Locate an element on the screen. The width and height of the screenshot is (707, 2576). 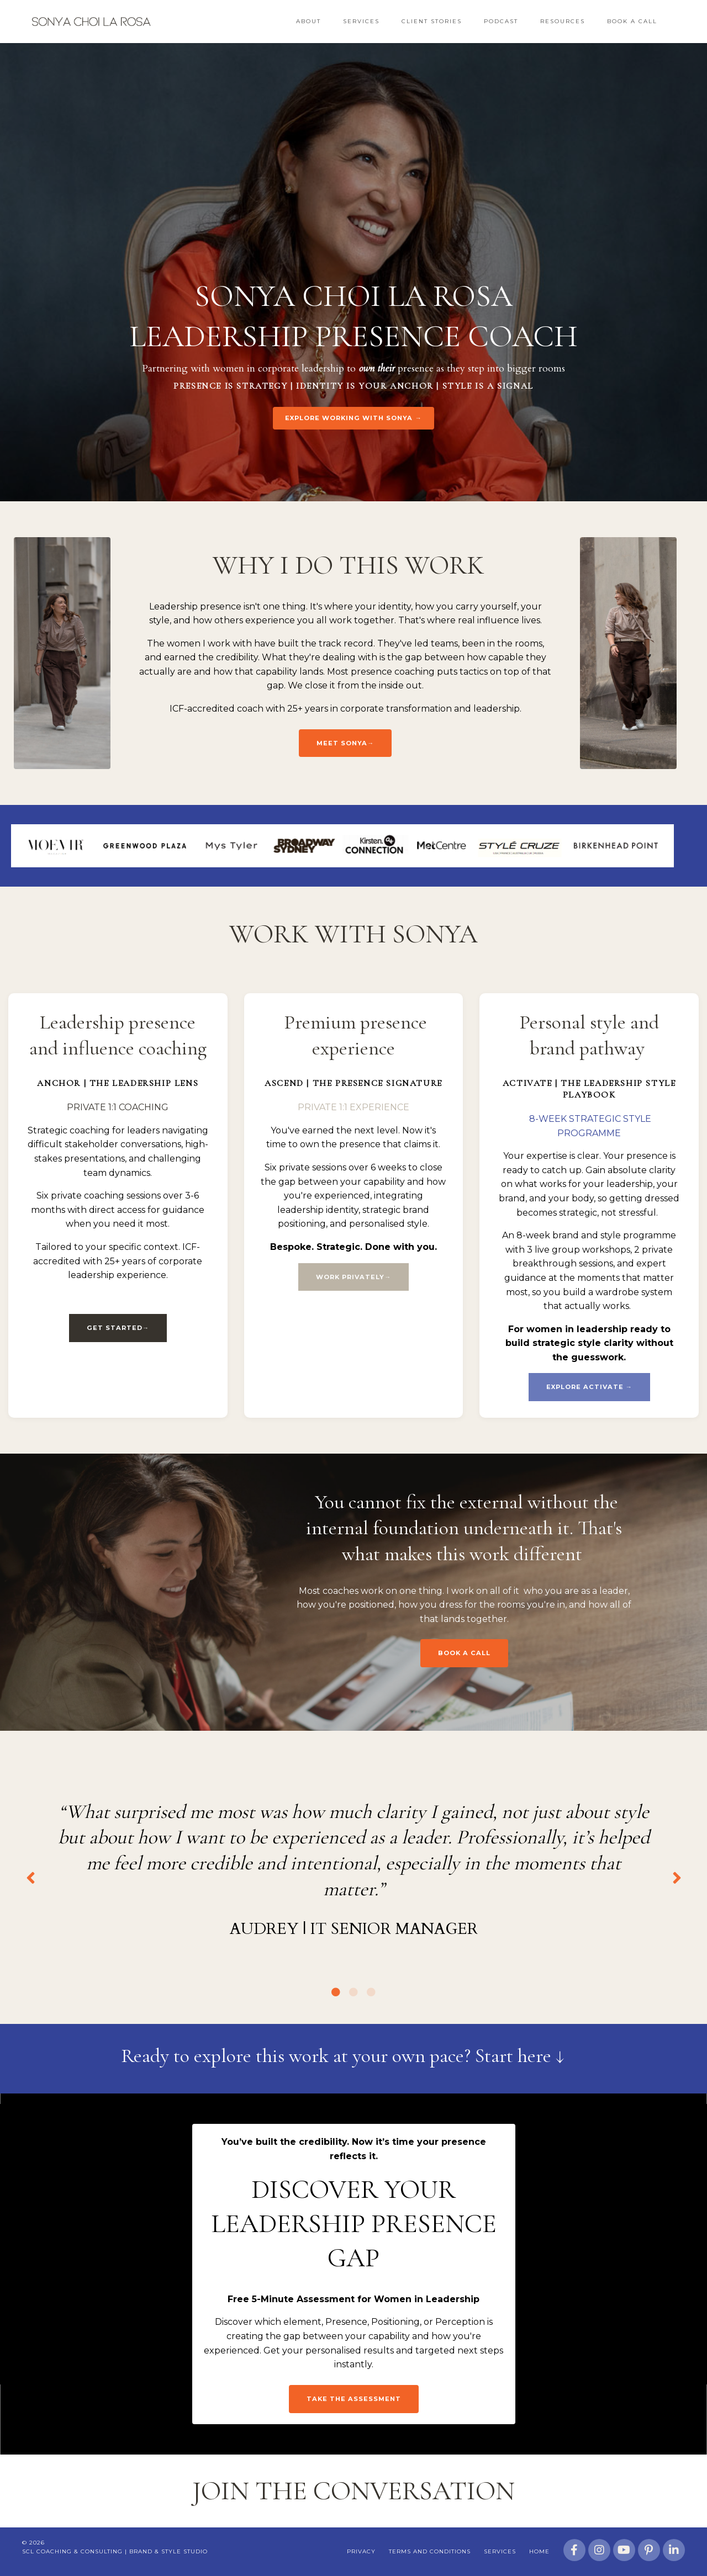
1 [tab] is located at coordinates (335, 1991).